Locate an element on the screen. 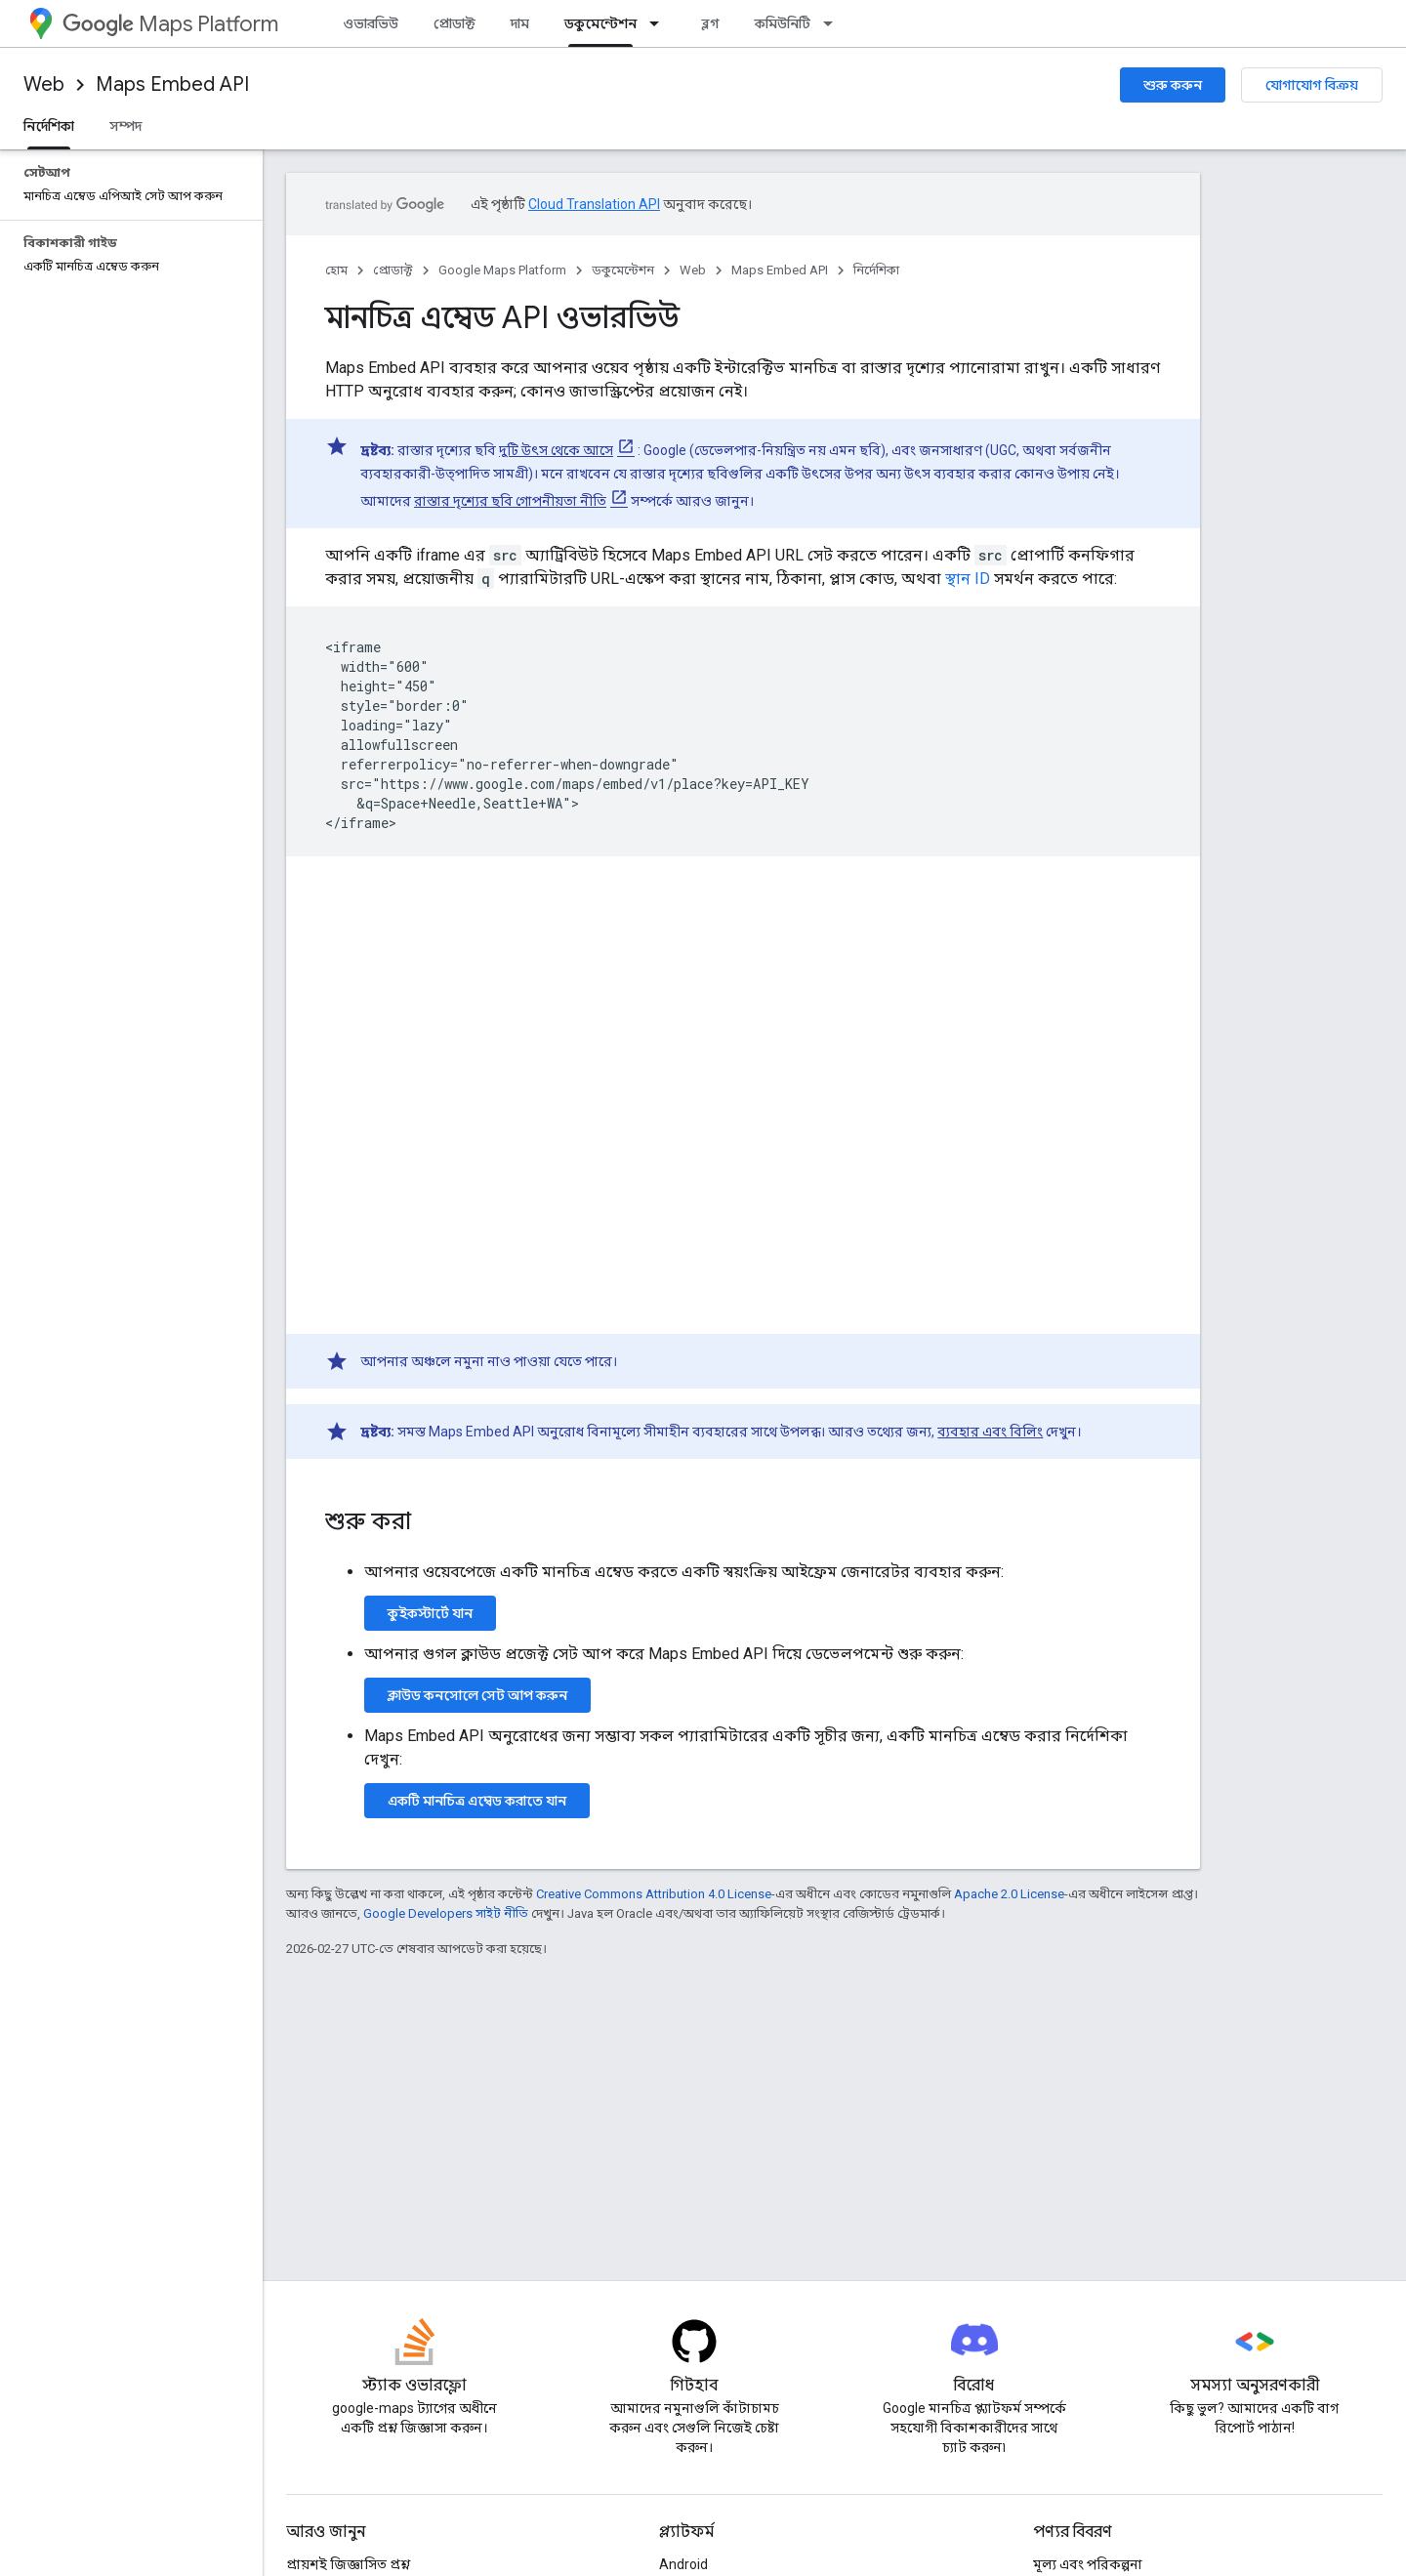 This screenshot has height=2576, width=1406. রাস্তার দৃশ্যের ছবি গোপনীয়তা নীতি is located at coordinates (510, 501).